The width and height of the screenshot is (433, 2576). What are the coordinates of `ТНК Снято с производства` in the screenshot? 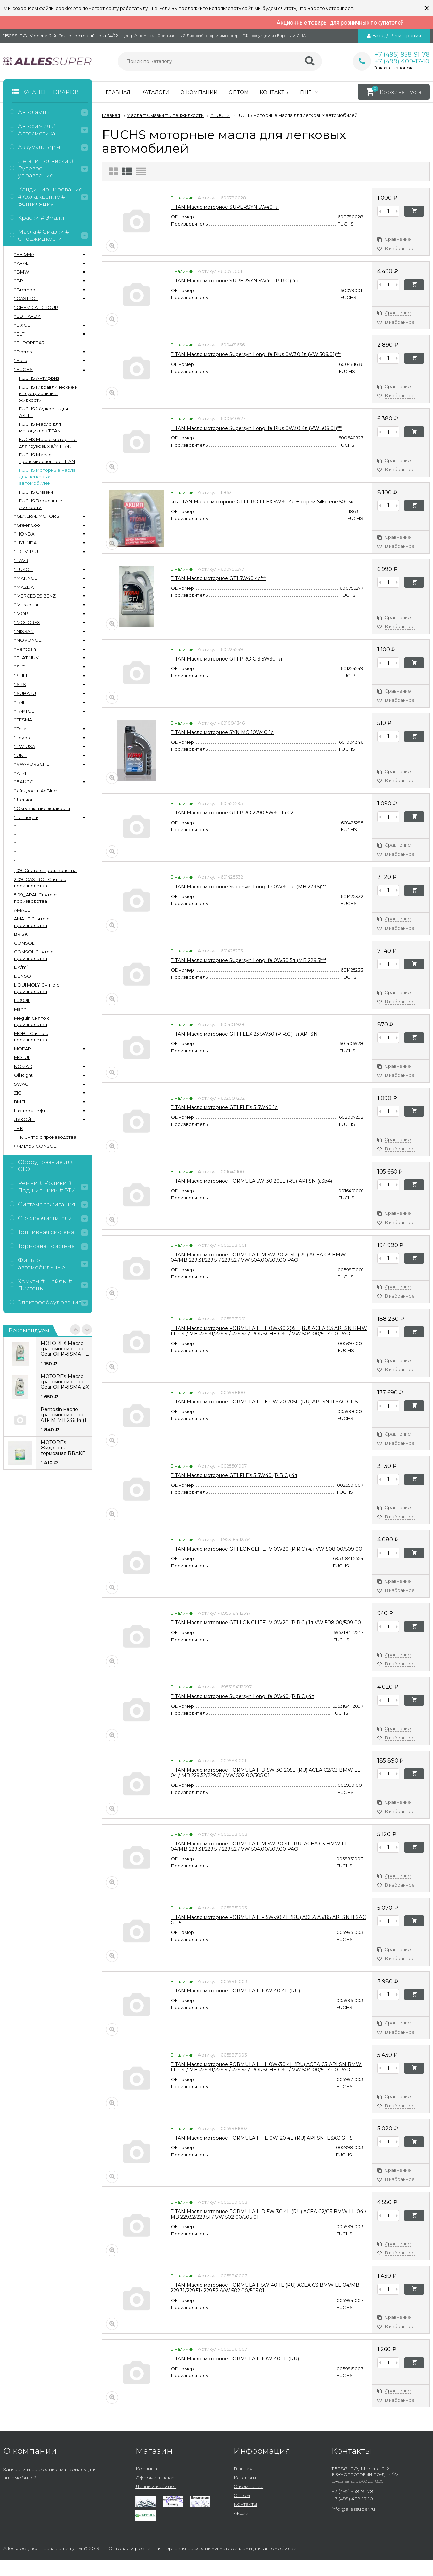 It's located at (45, 1137).